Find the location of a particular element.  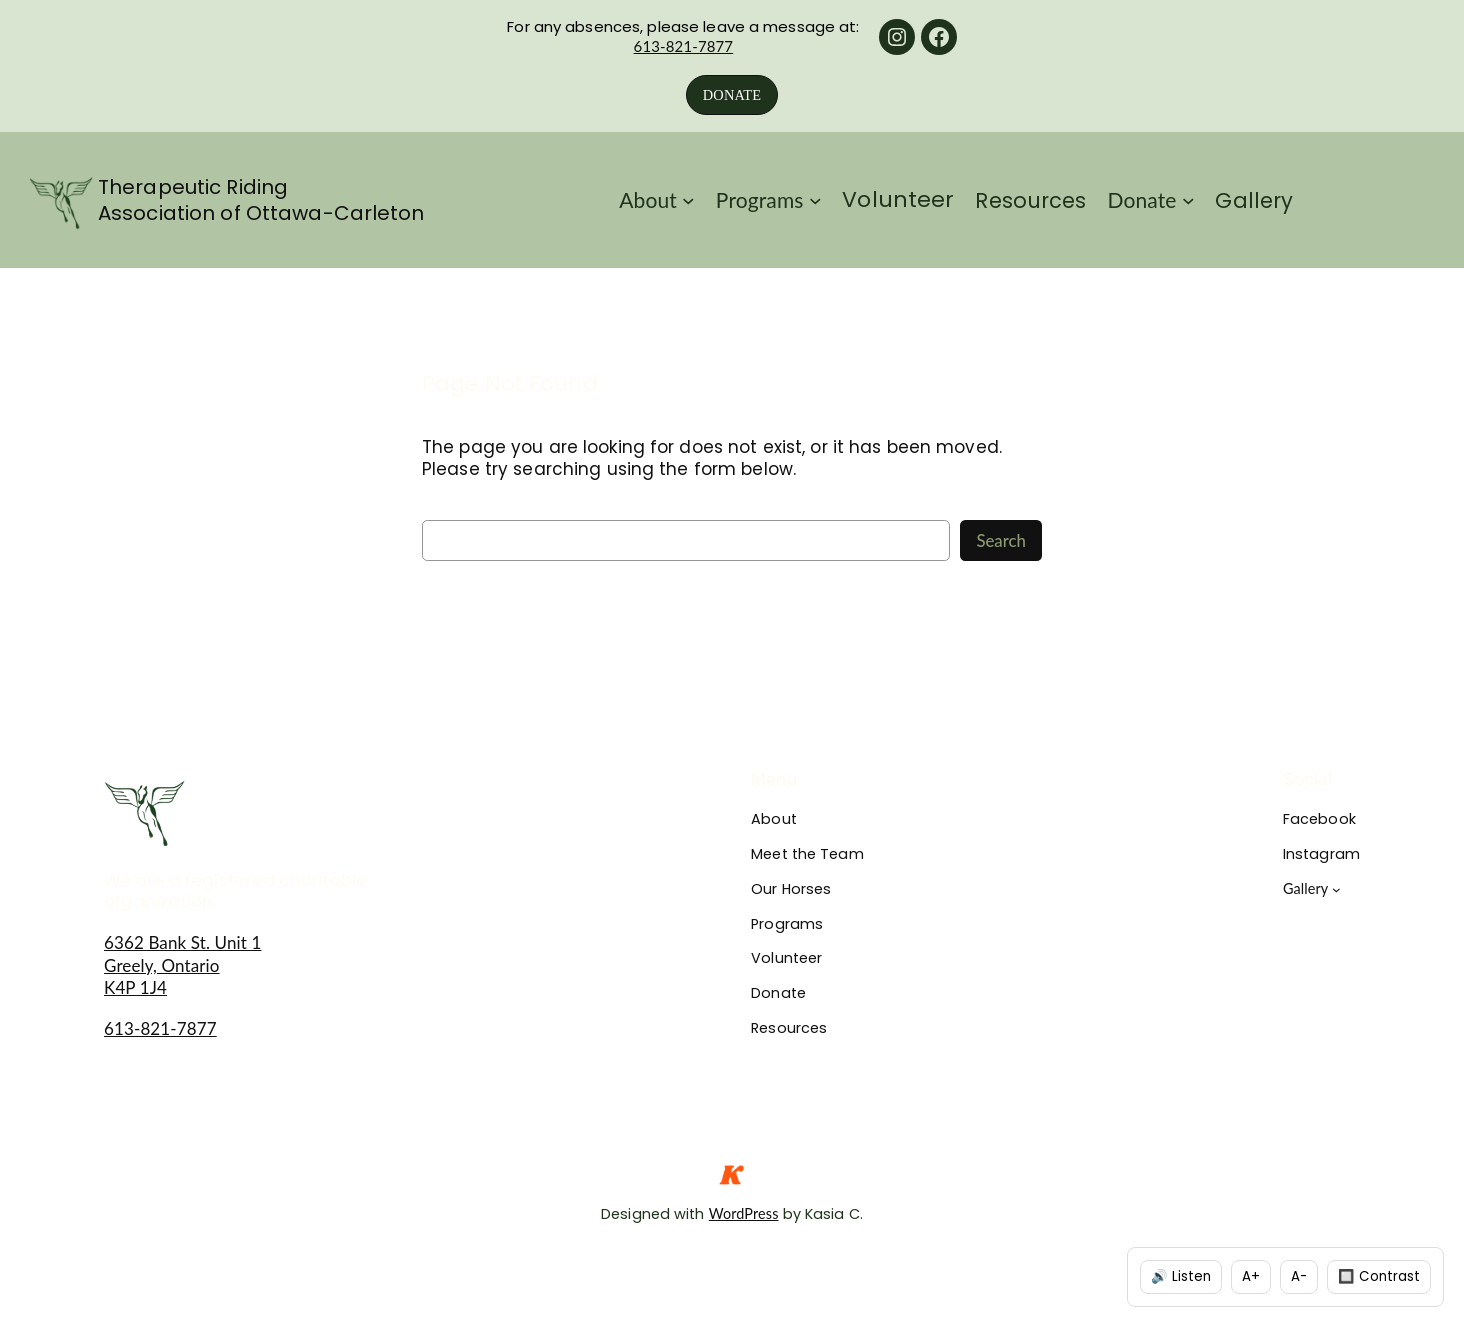

A+ is located at coordinates (1251, 1276).